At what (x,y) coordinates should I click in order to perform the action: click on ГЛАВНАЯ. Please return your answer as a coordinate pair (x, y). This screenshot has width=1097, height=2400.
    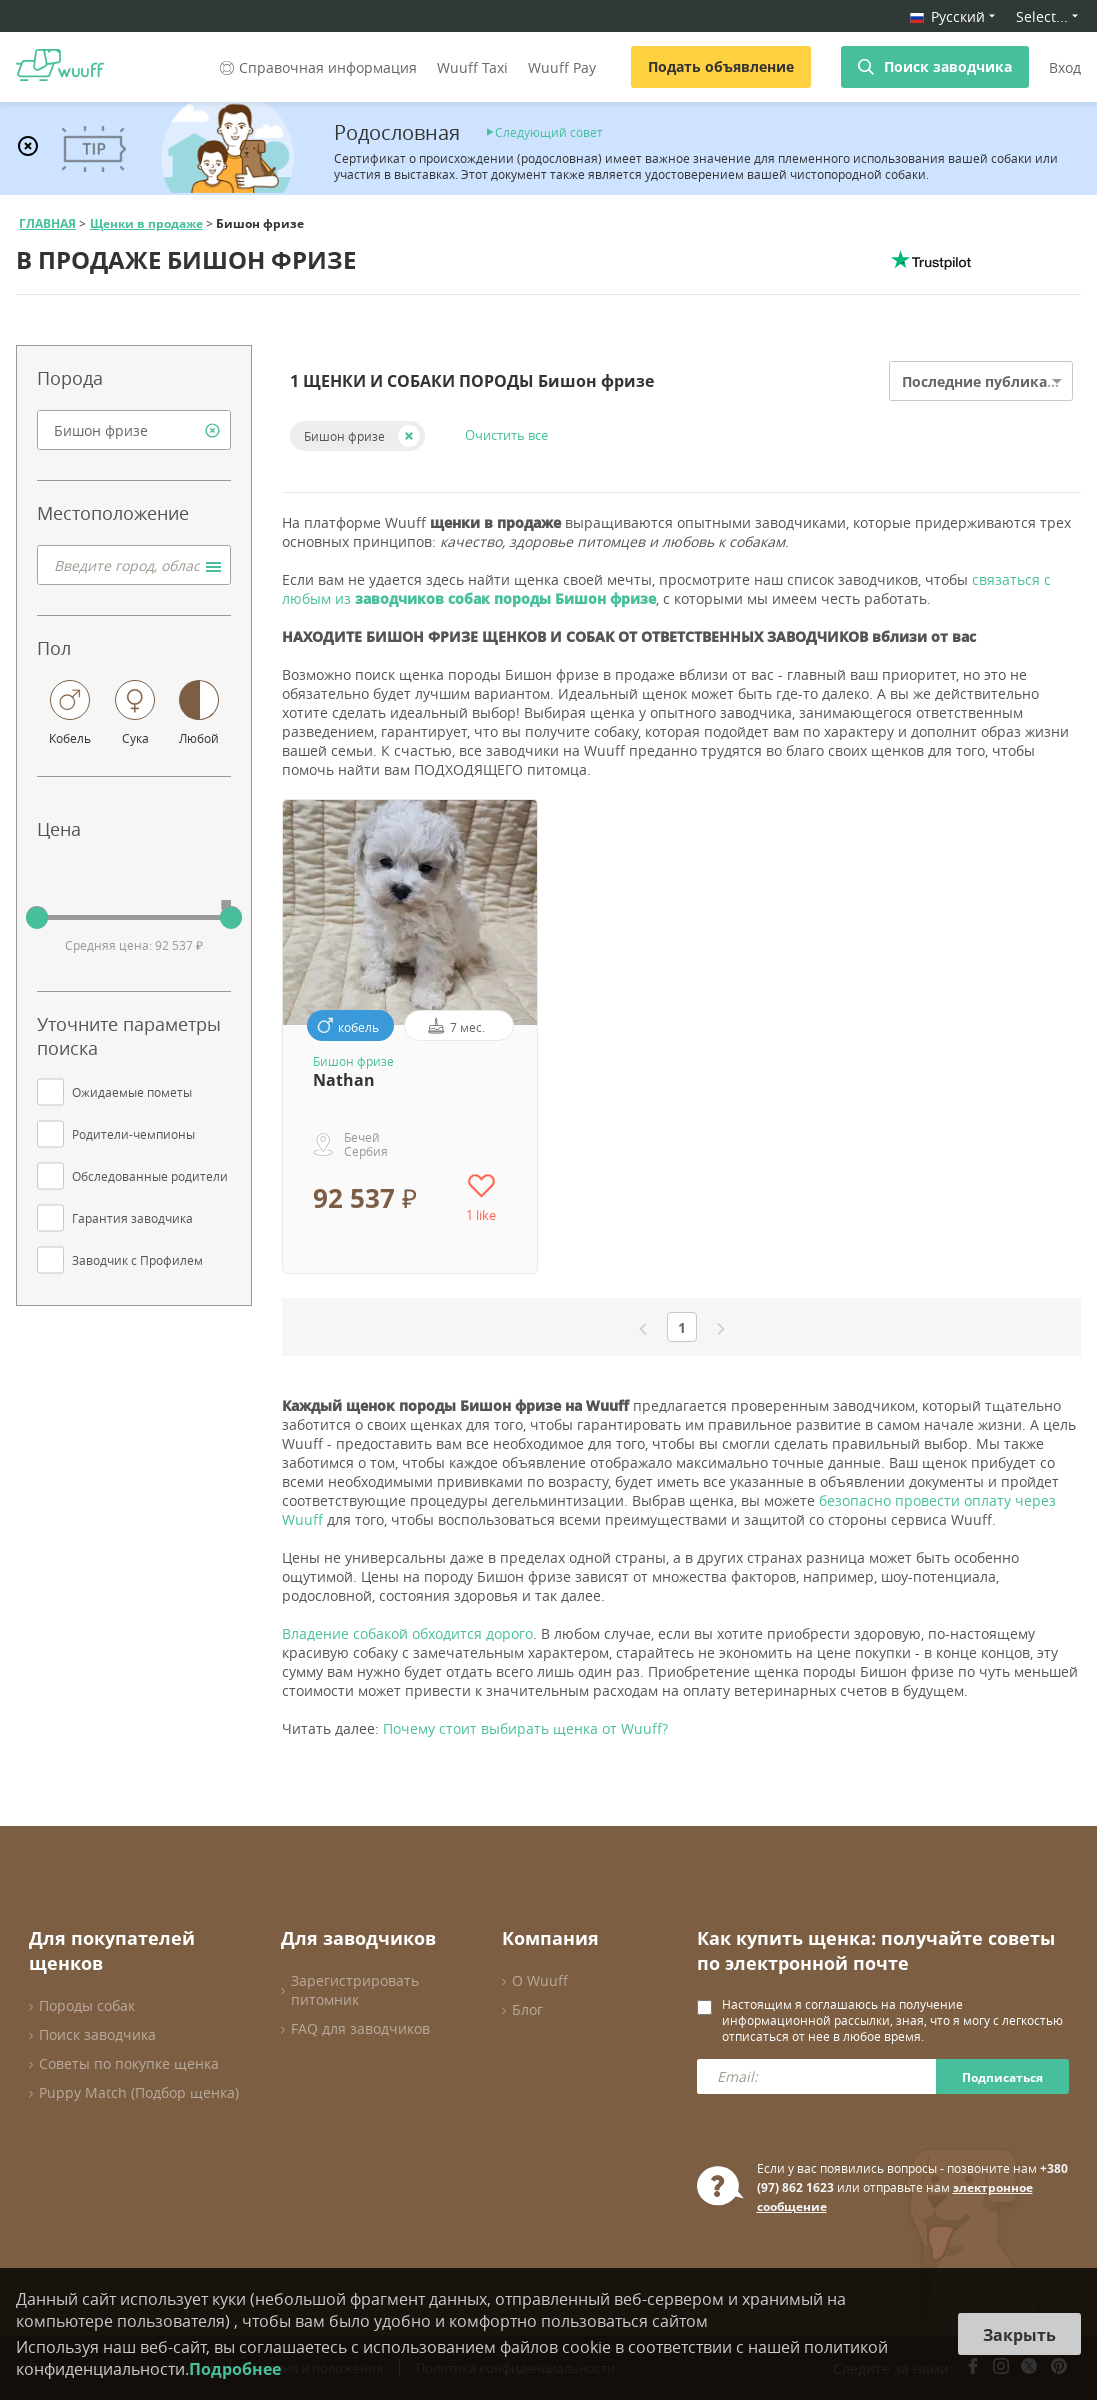
    Looking at the image, I should click on (47, 223).